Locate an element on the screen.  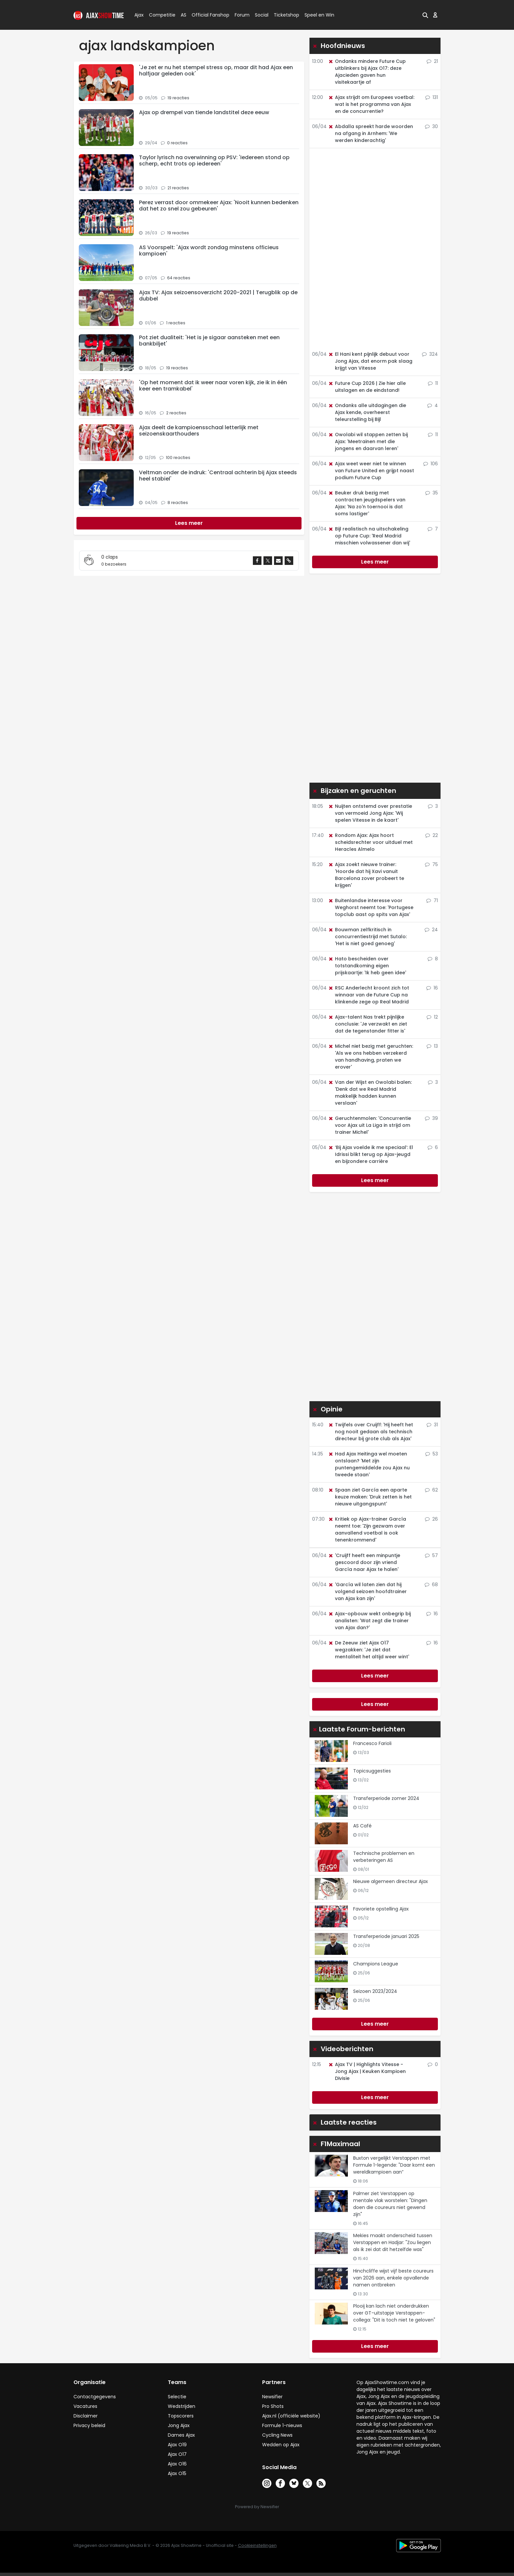
Beuker druk bezig met contracten jeugdspelers van Ajax: 'Na zo'n toernooi is dat soms lastiger' is located at coordinates (366, 503).